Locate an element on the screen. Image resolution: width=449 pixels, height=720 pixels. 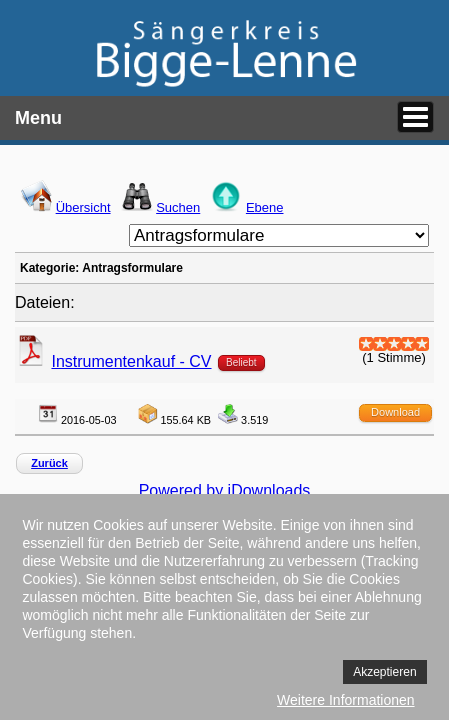
Ebene is located at coordinates (265, 207).